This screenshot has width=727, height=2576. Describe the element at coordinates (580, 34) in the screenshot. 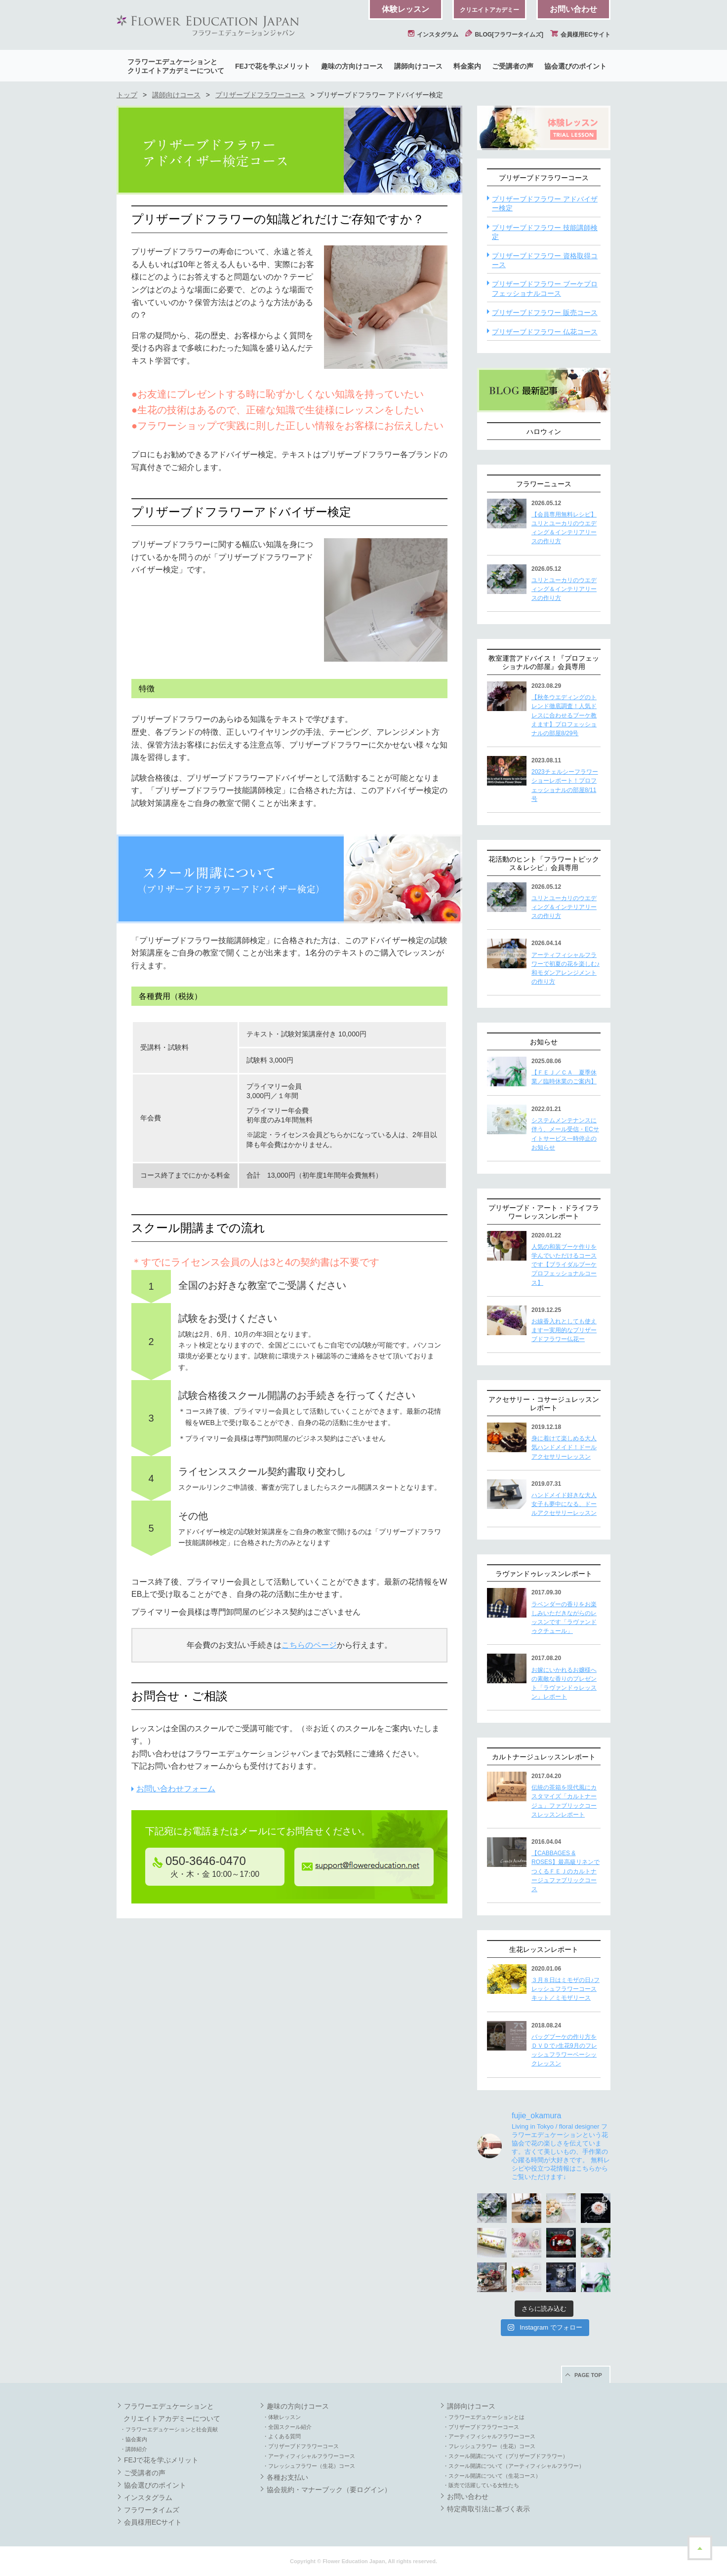

I see `会員様用ECサイト` at that location.